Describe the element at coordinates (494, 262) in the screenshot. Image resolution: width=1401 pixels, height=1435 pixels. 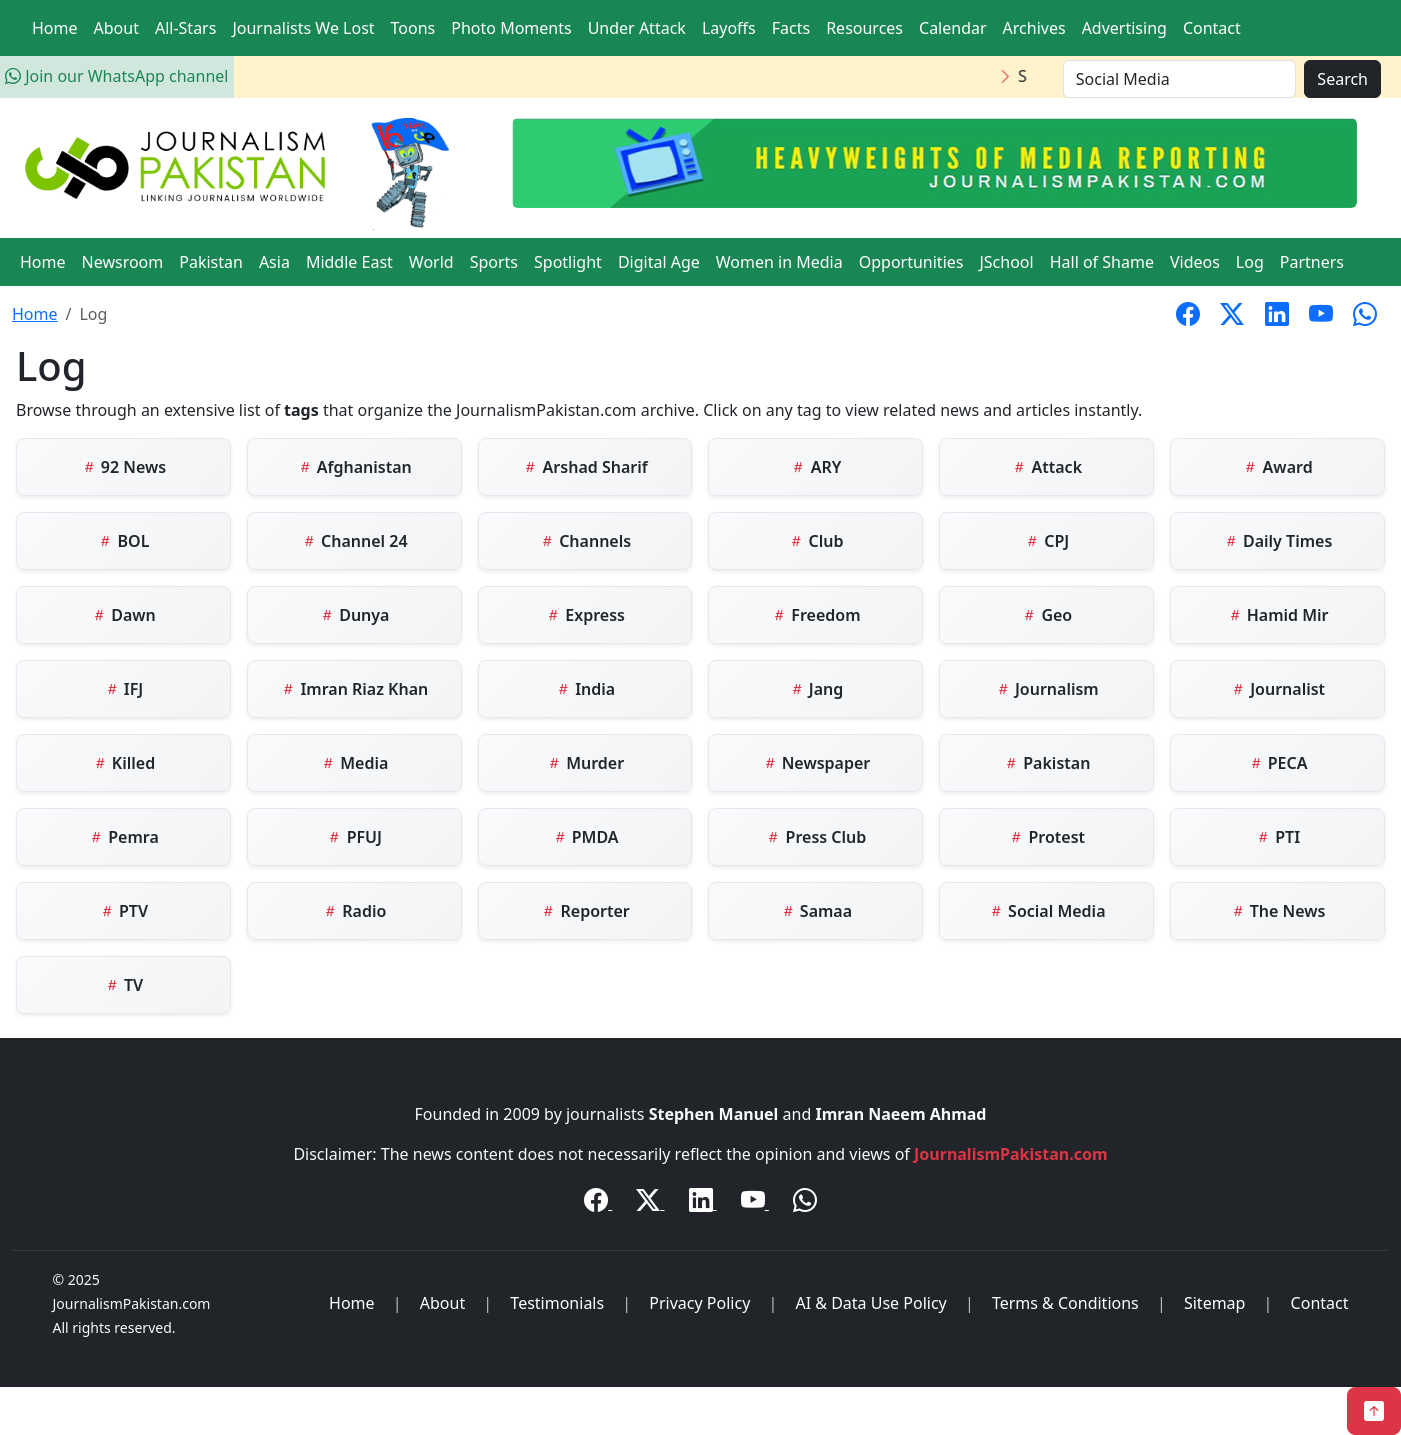
I see `Sports` at that location.